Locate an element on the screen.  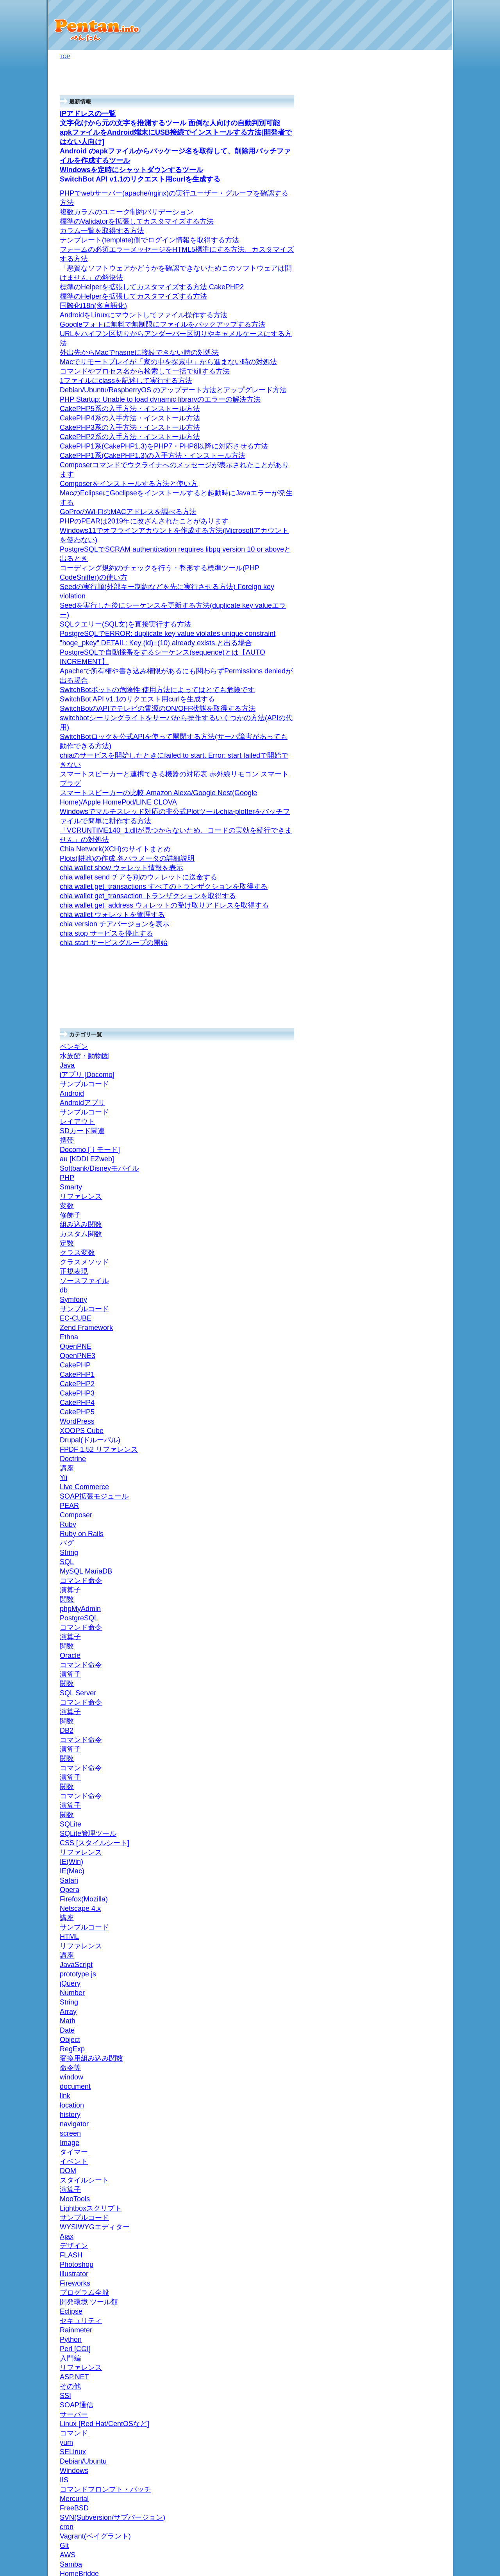
携帯 (27) is located at coordinates (392, 1911).